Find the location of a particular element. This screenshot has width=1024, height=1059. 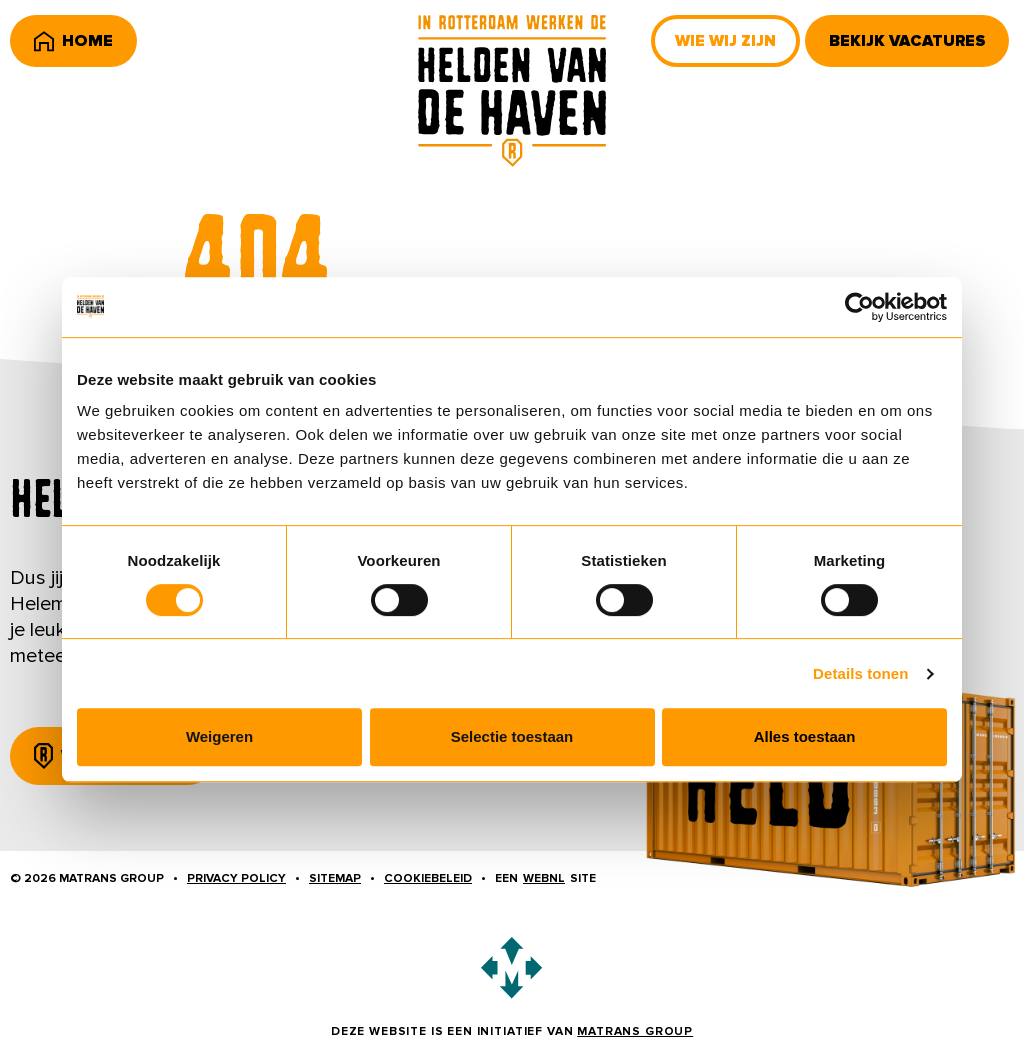

Sitemap is located at coordinates (335, 878).